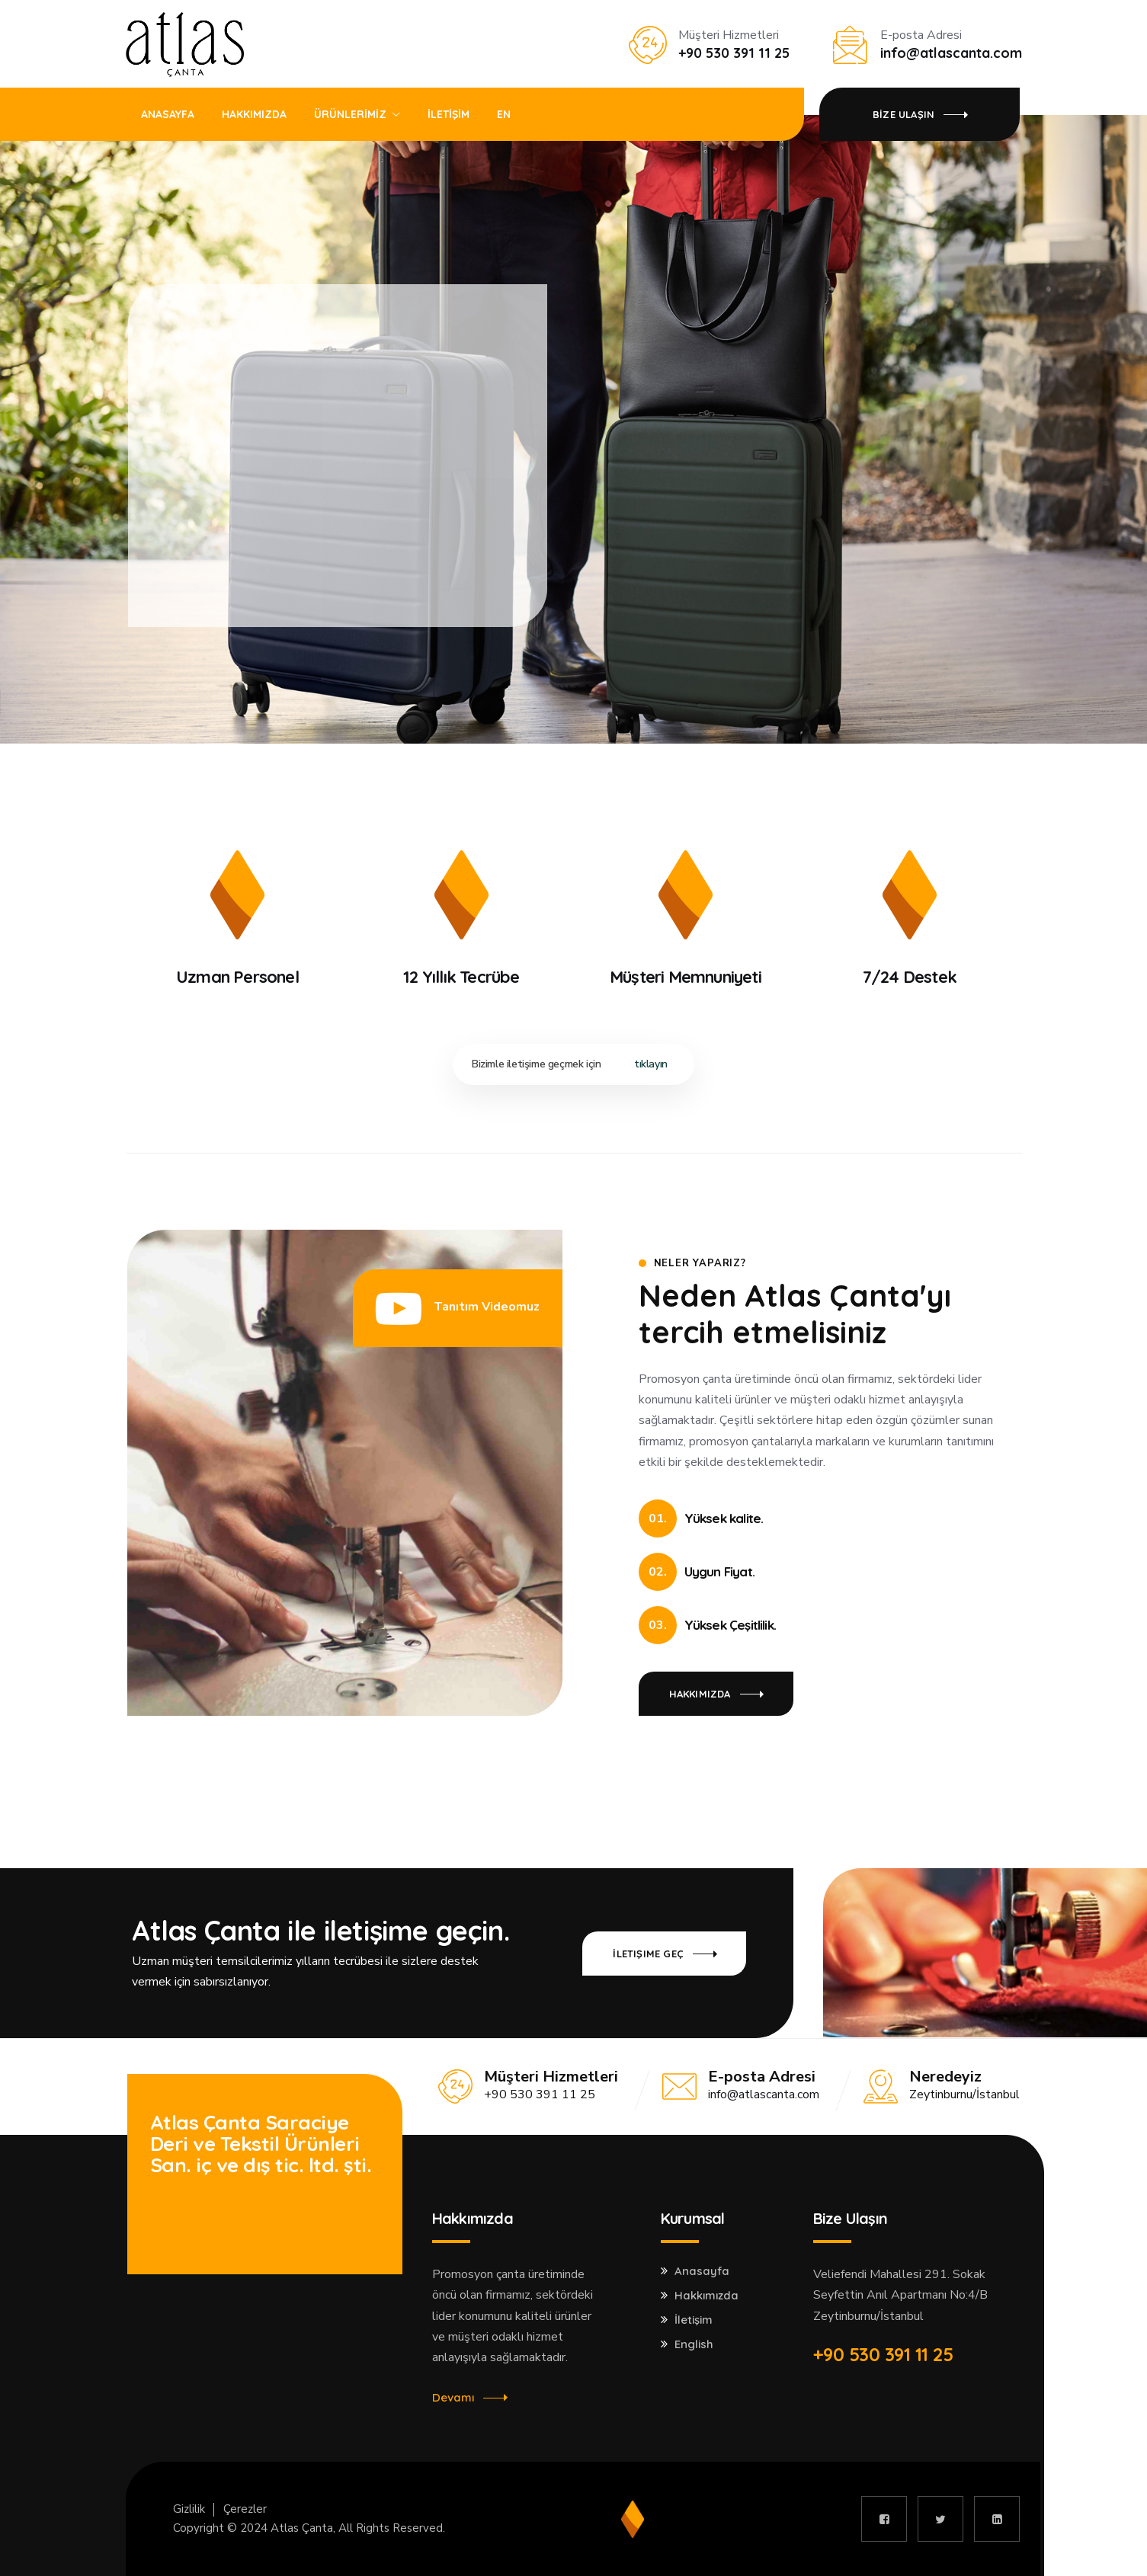  Describe the element at coordinates (504, 114) in the screenshot. I see `EN` at that location.